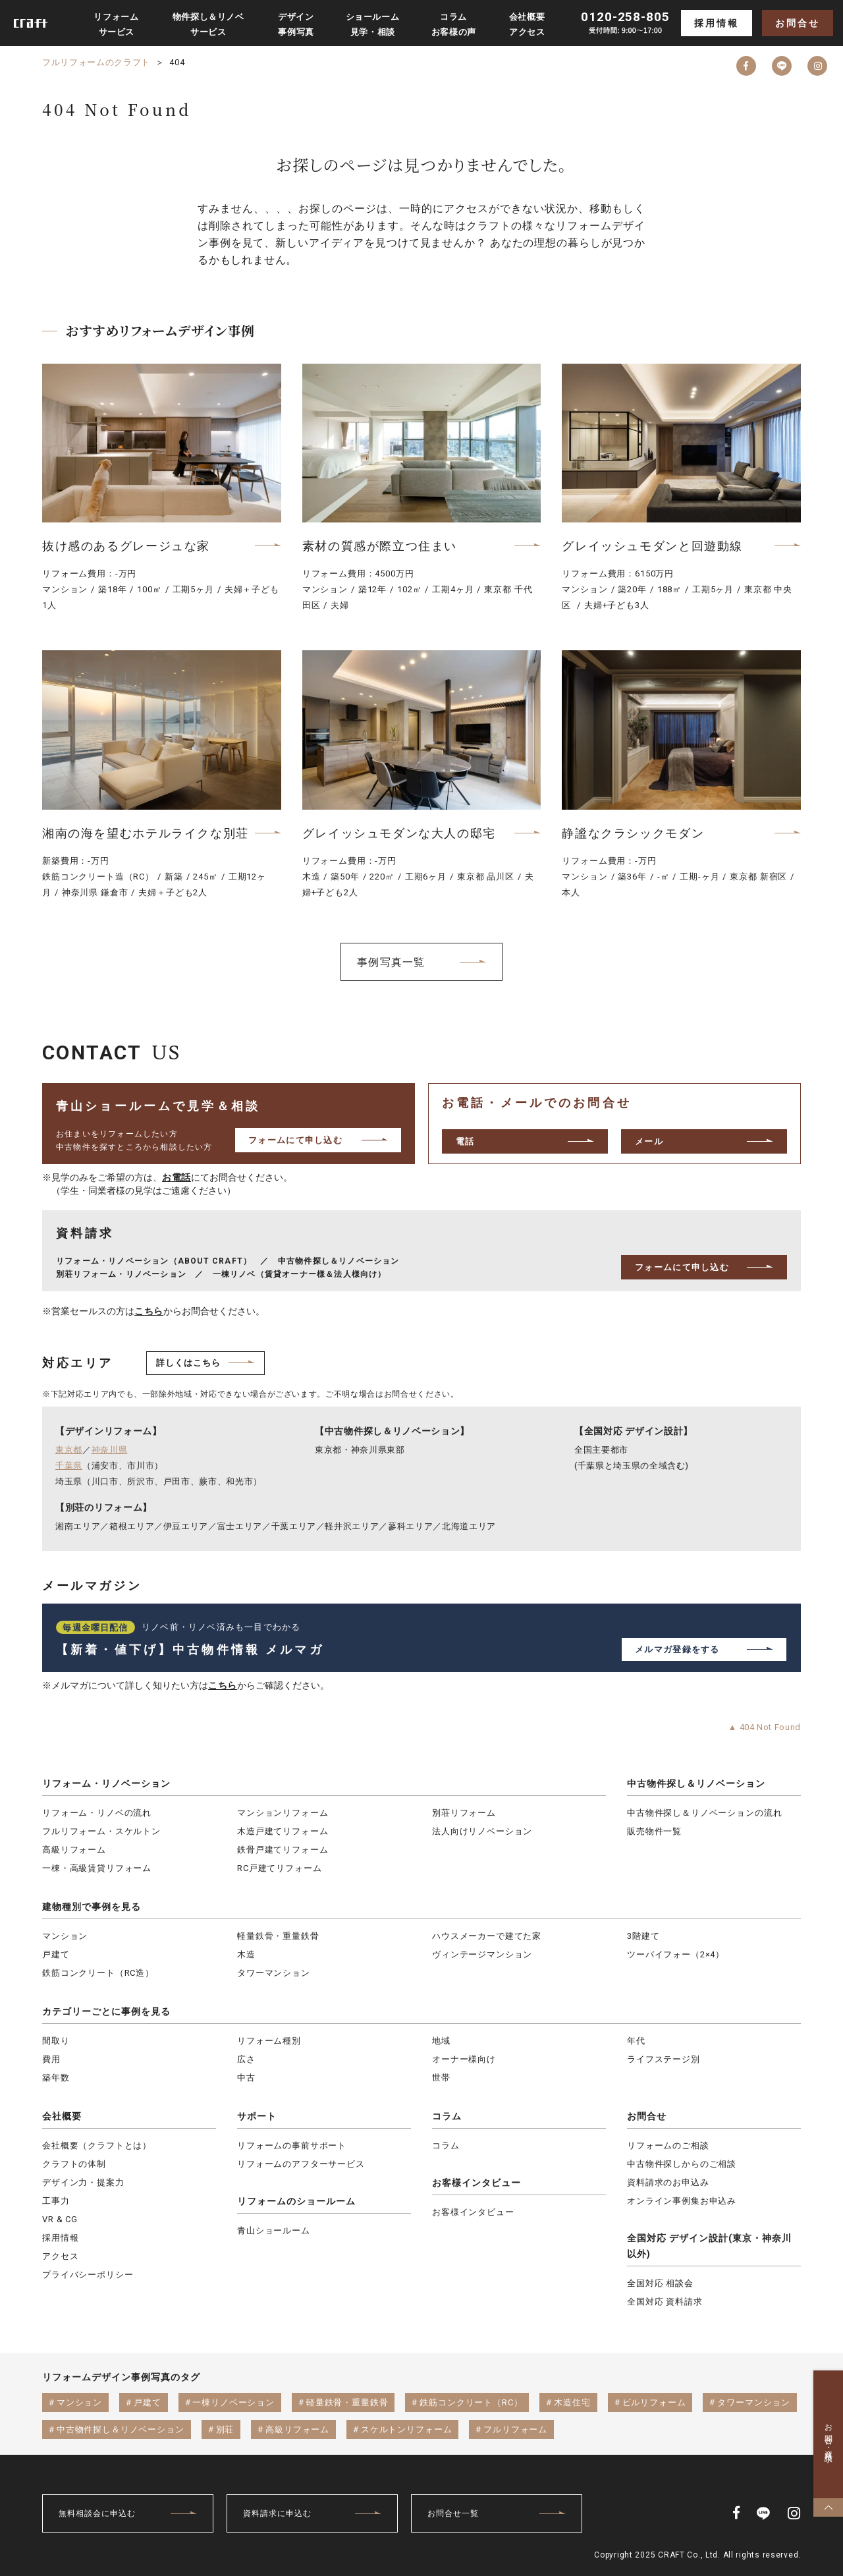  Describe the element at coordinates (704, 1813) in the screenshot. I see `中古物件探し＆リノベーションの流れ` at that location.